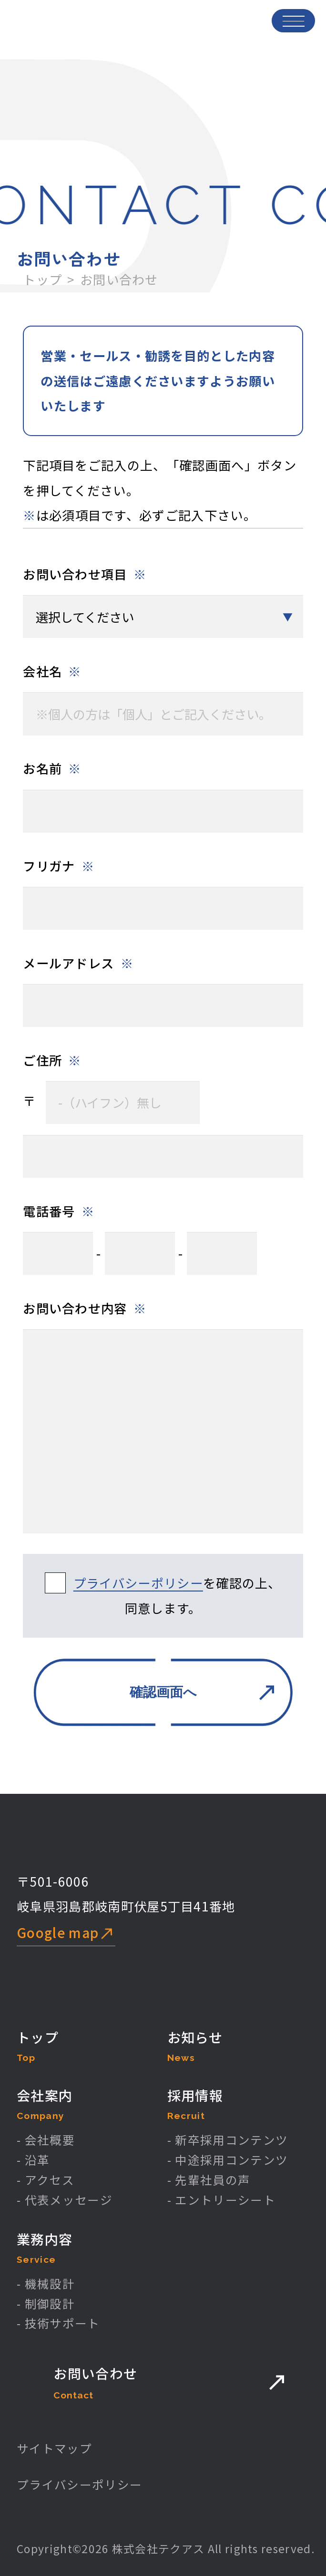 The width and height of the screenshot is (326, 2576). I want to click on Google map, so click(58, 1932).